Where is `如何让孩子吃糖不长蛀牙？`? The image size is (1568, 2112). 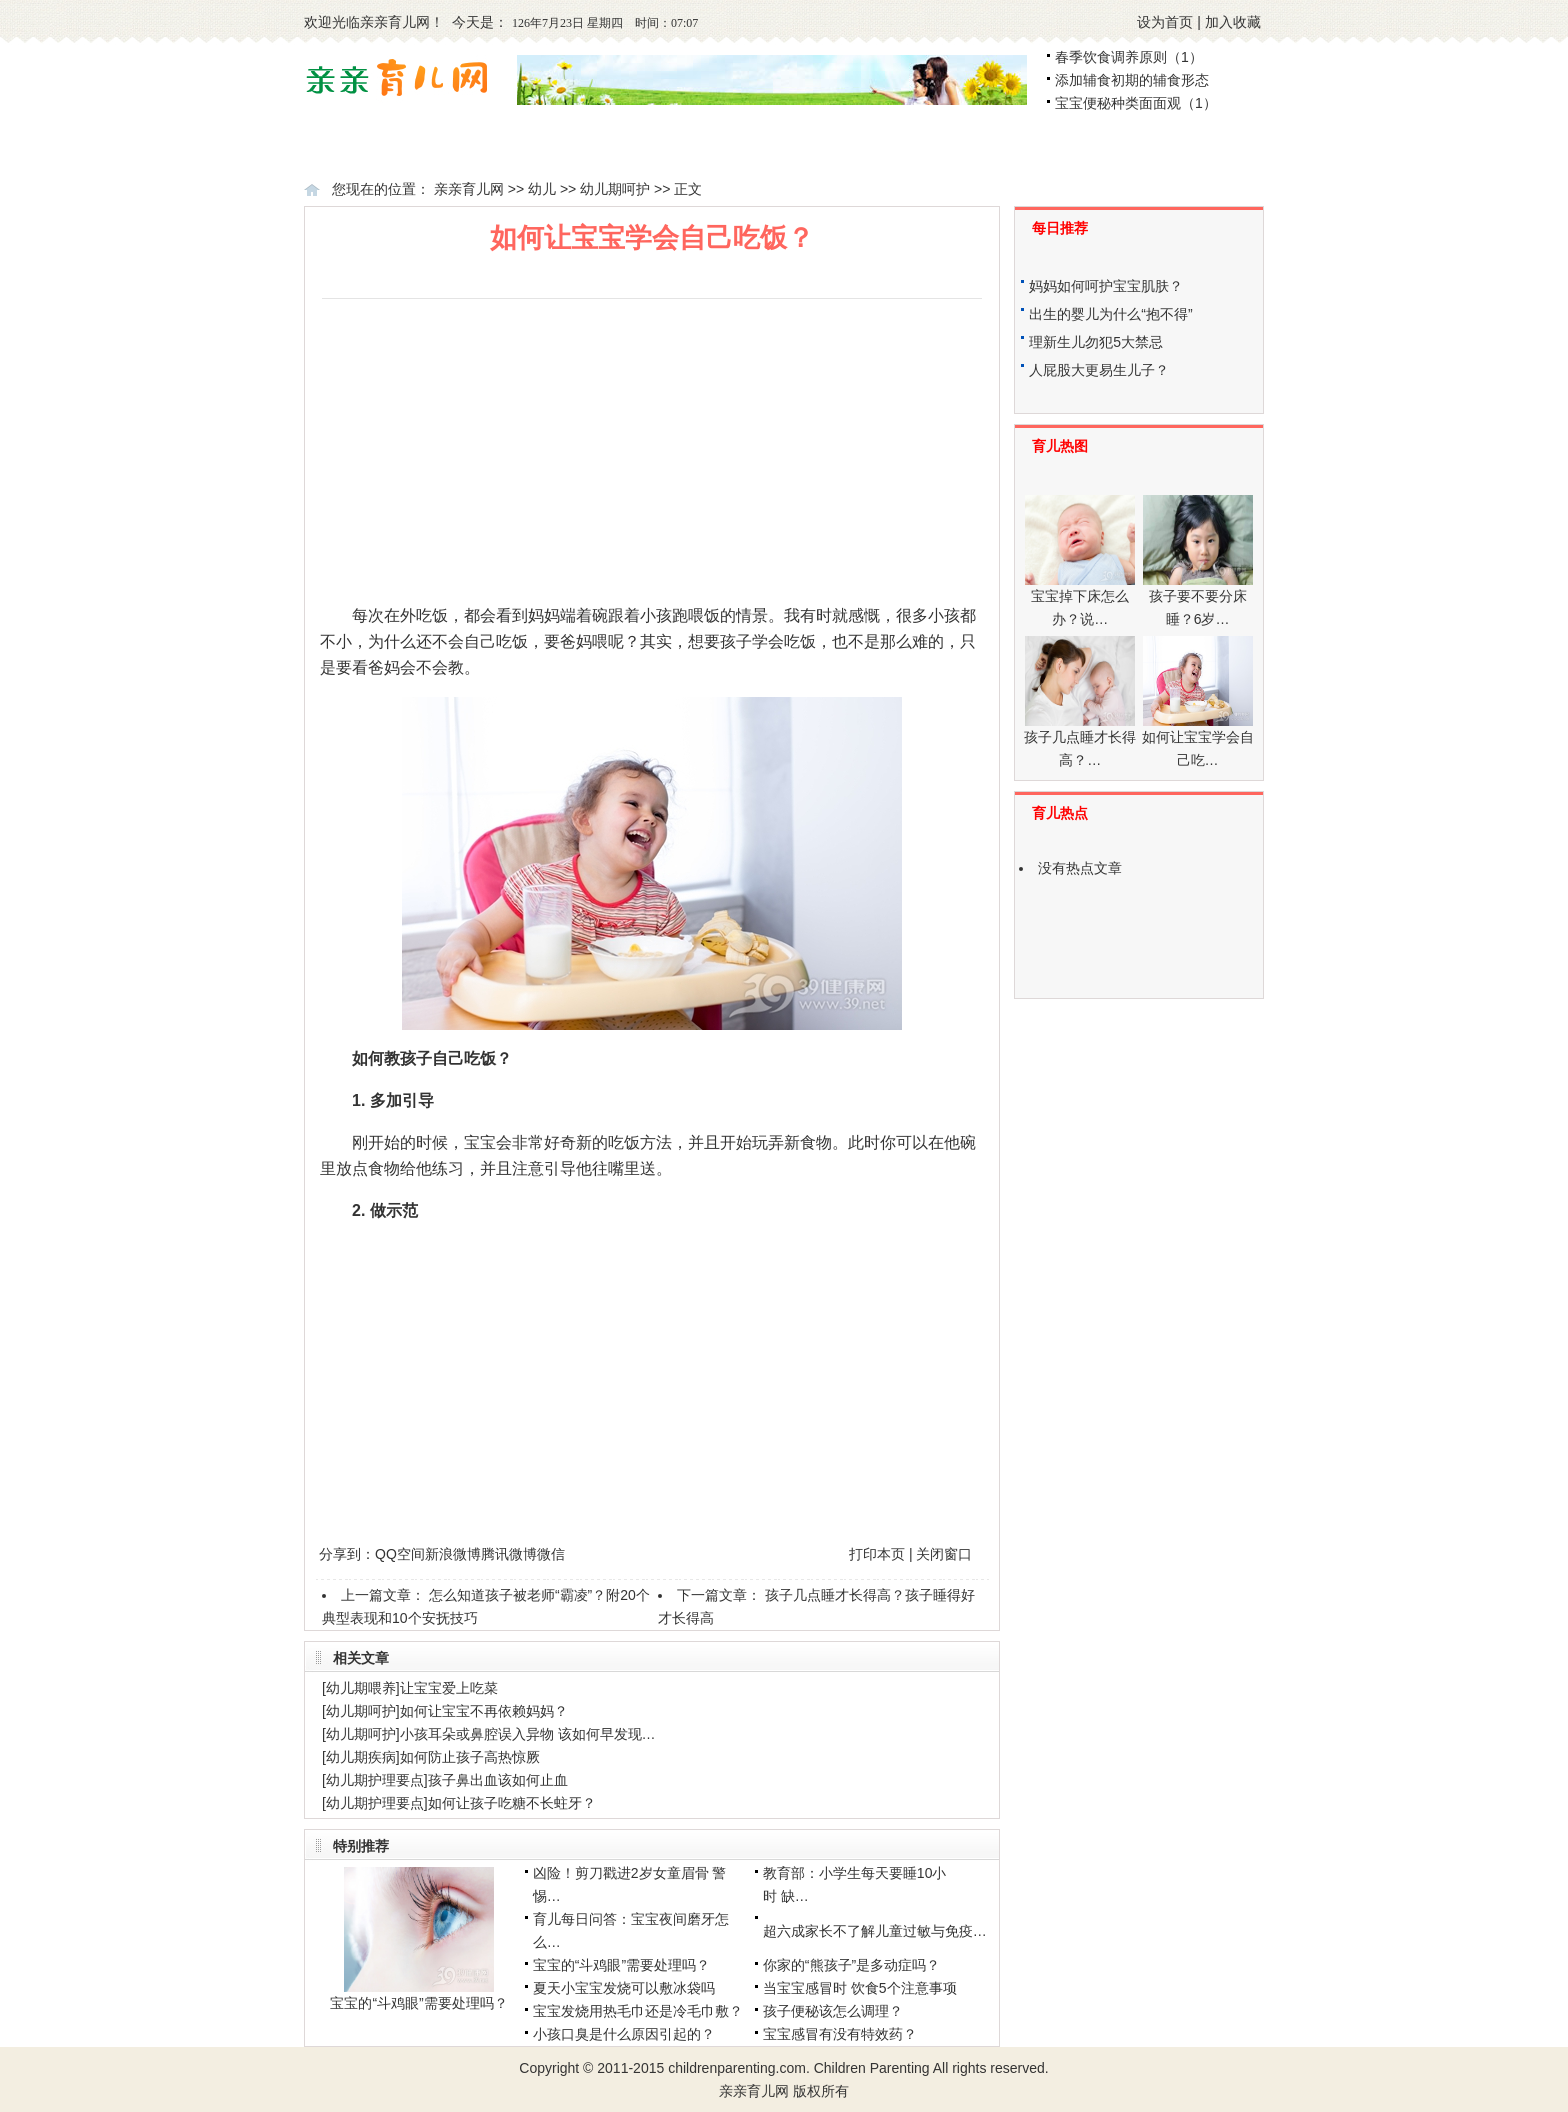 如何让孩子吃糖不长蛀牙？ is located at coordinates (512, 1803).